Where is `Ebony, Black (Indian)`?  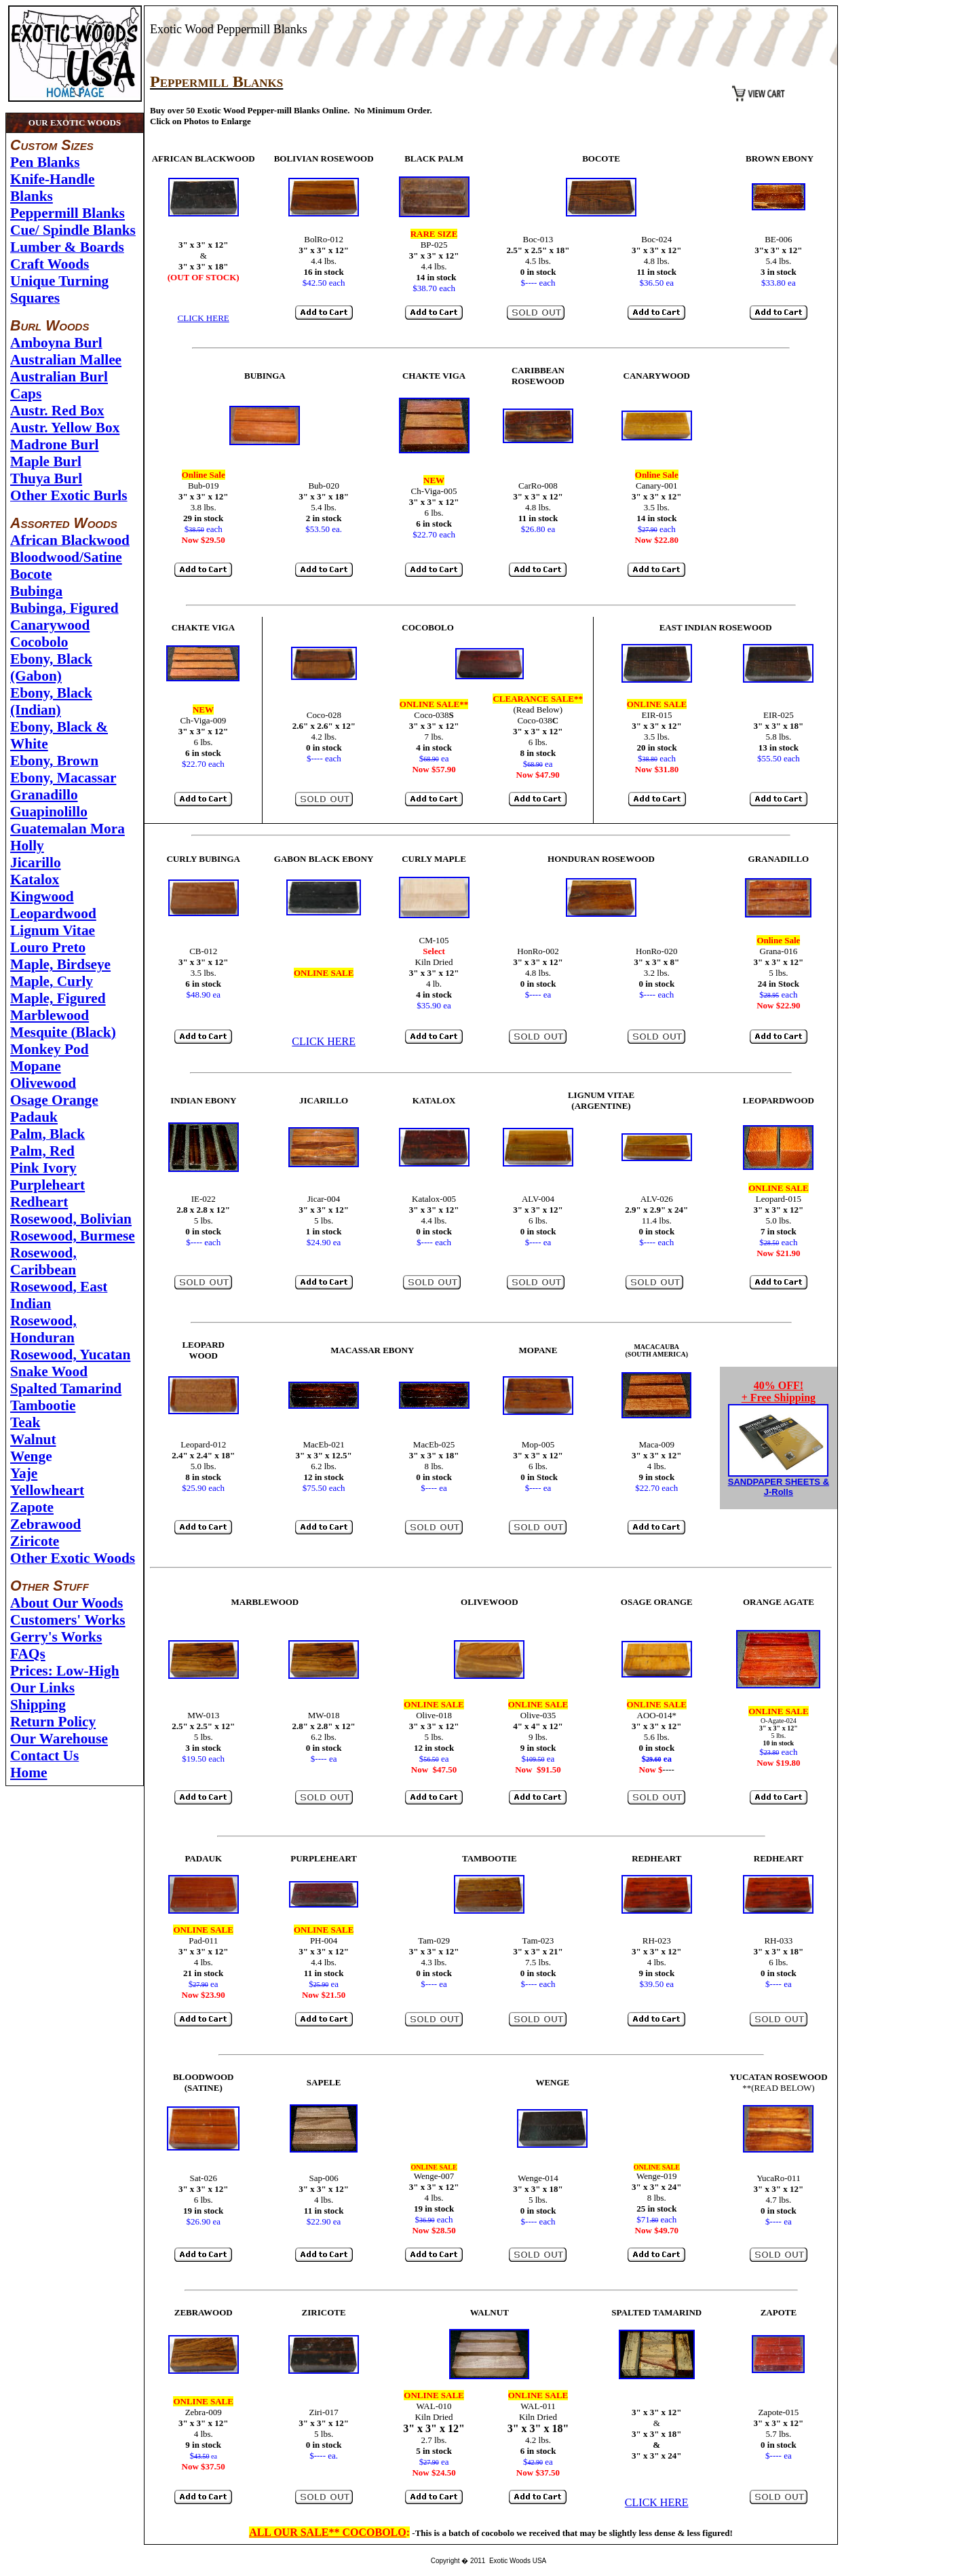
Ebony, Black (Indian) is located at coordinates (51, 701).